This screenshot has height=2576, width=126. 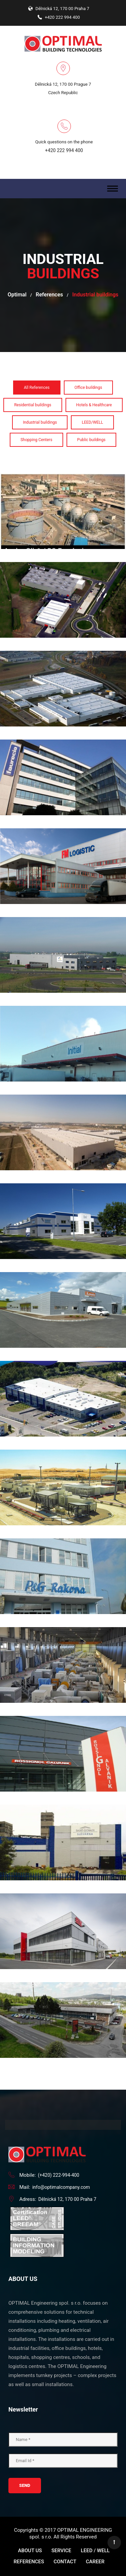 I want to click on Ras Al Khair water pumping plant, so click(x=63, y=1623).